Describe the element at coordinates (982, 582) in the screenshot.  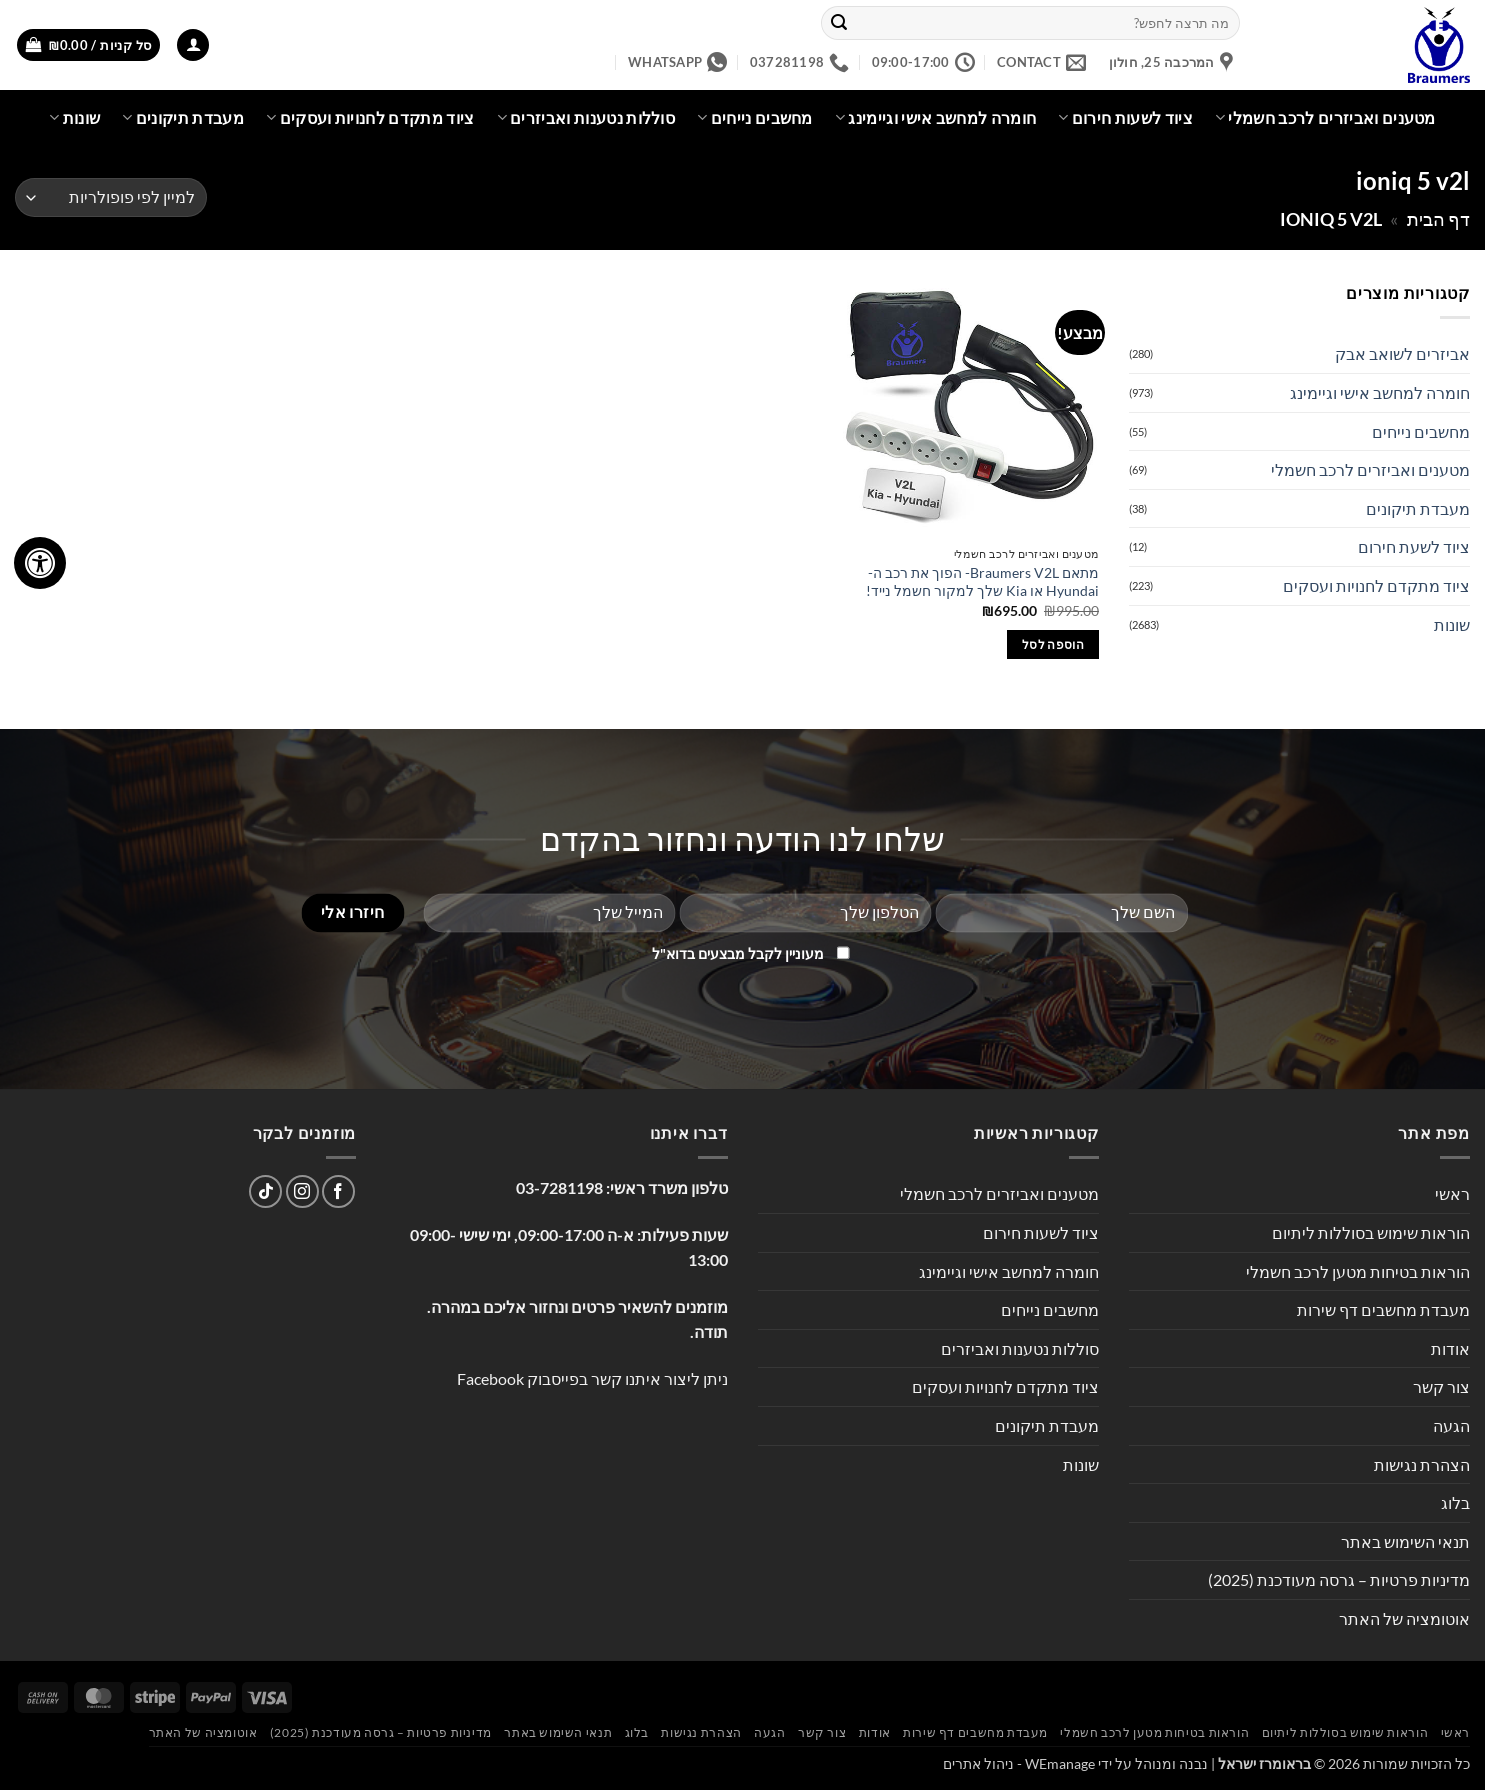
I see `מתאם Braumers V2L- הפוך את רכב ה-Hyundai או Kia שלך למקור חשמל נייד!` at that location.